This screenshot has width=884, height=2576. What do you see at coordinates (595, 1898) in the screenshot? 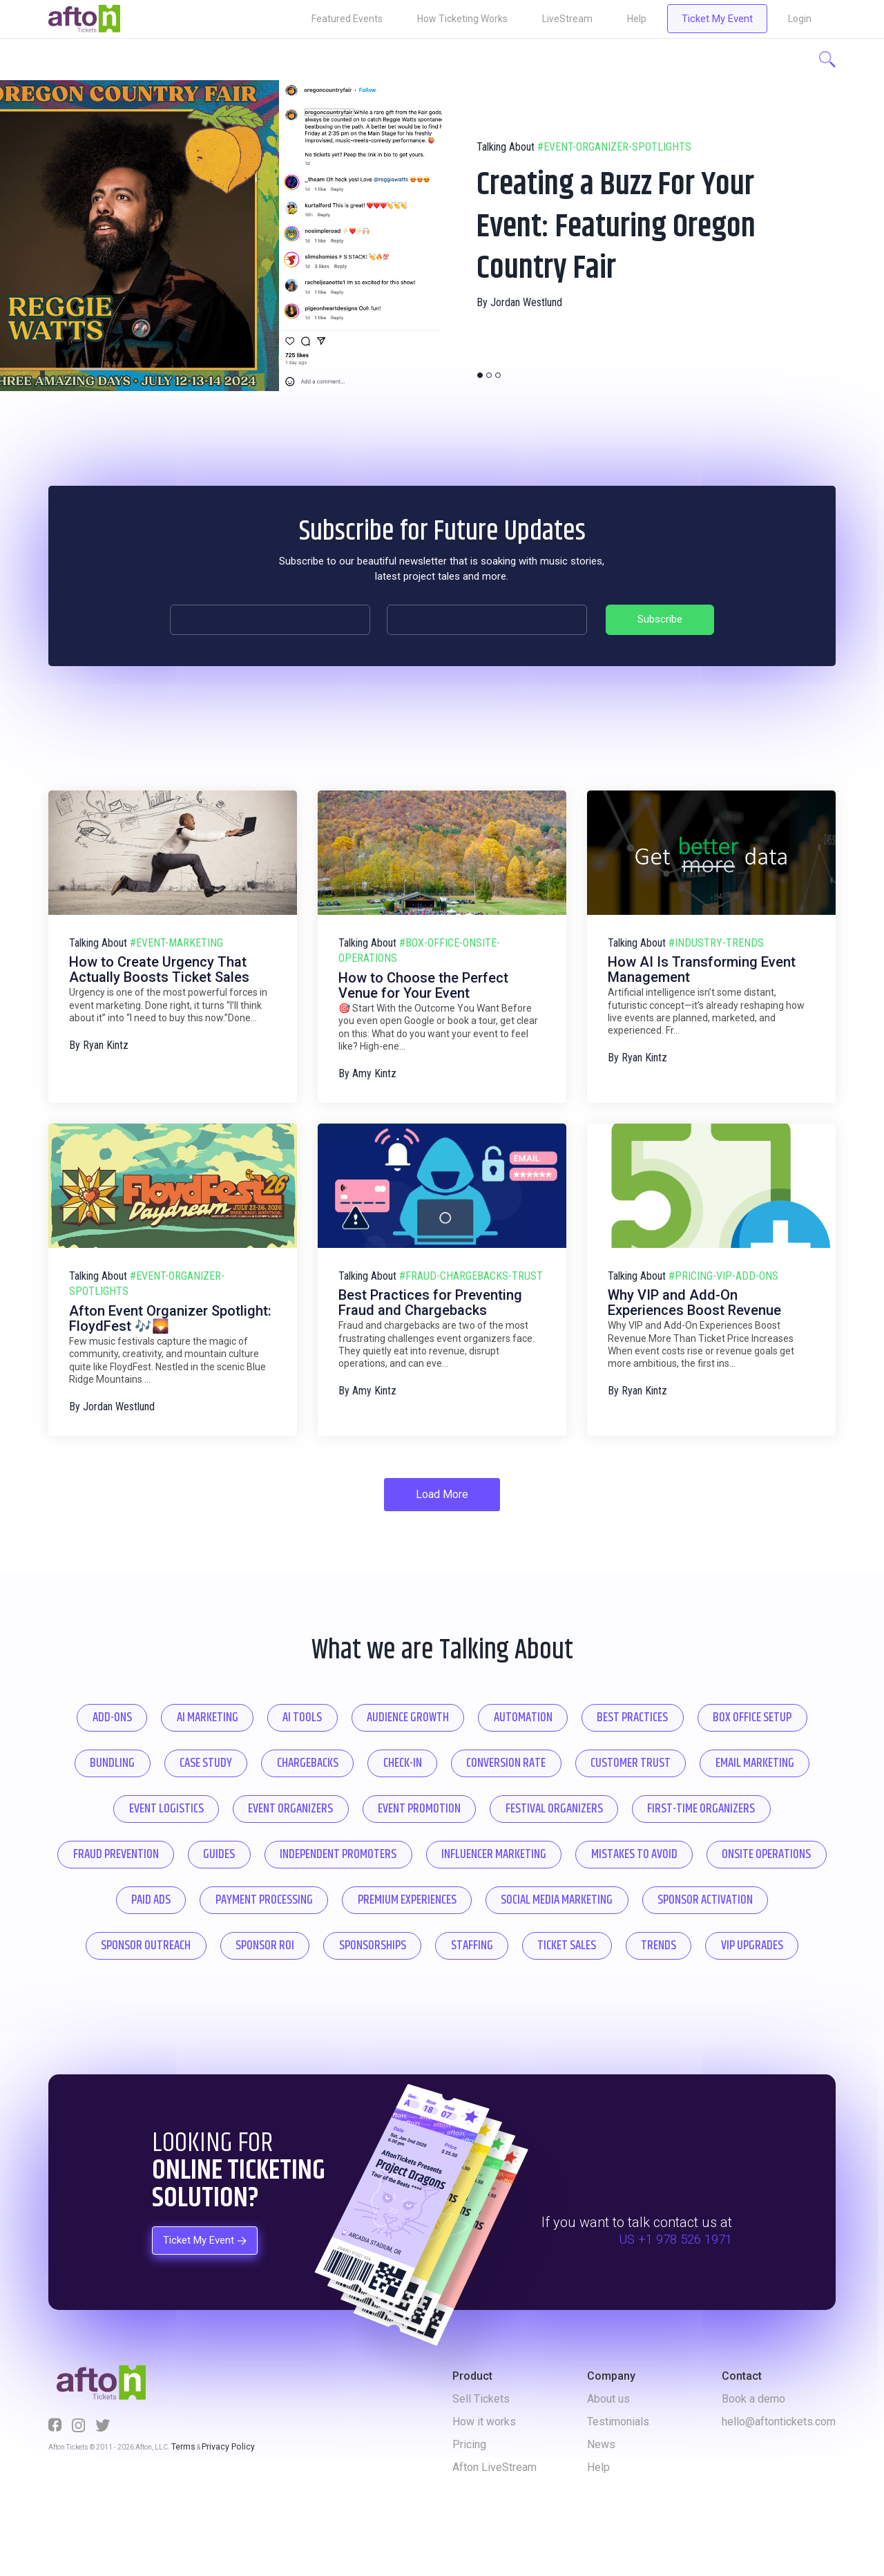
I see `paid ads` at bounding box center [595, 1898].